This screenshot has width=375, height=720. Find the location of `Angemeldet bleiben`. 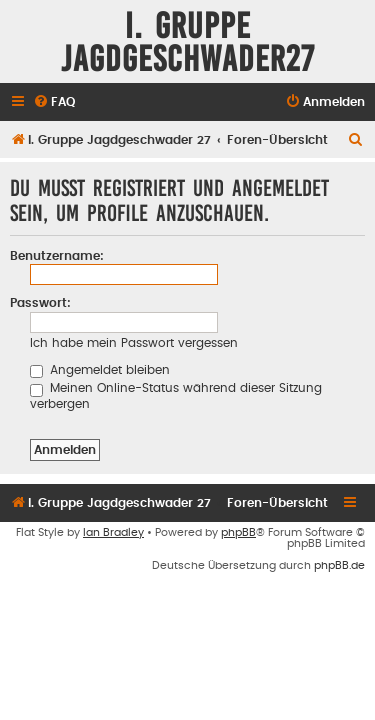

Angemeldet bleiben is located at coordinates (100, 370).